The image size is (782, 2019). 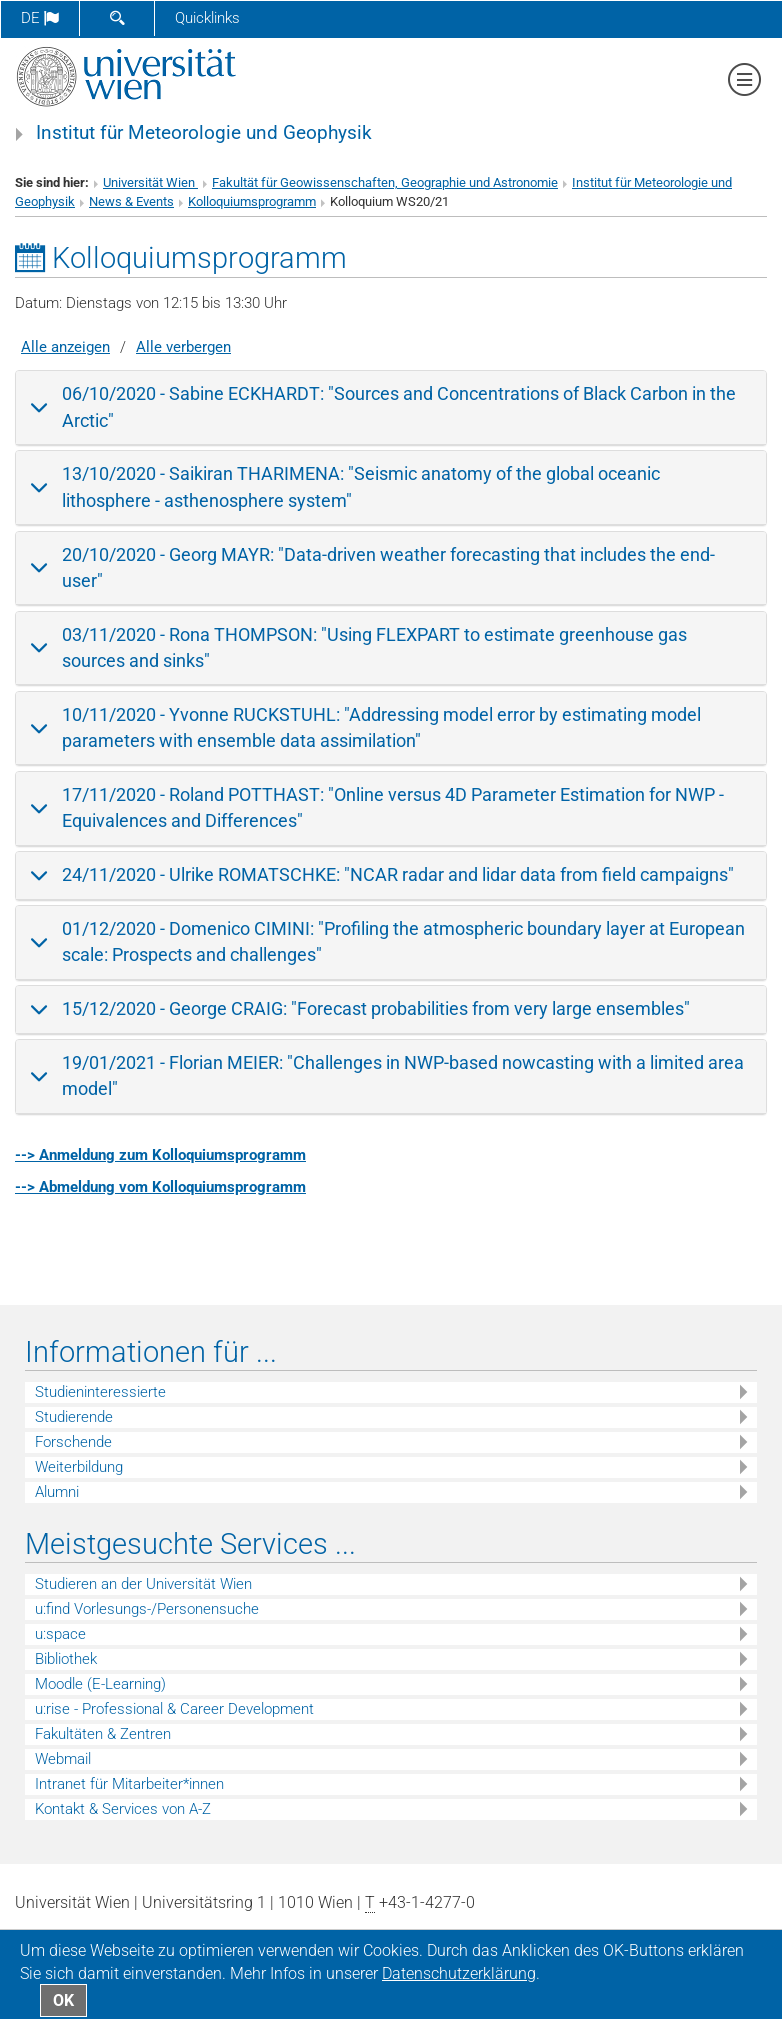 What do you see at coordinates (399, 406) in the screenshot?
I see `06/10/2020 - Sabine ECKHARDT: "Sources and Concentrations of Black Carbon in the Arctic"` at bounding box center [399, 406].